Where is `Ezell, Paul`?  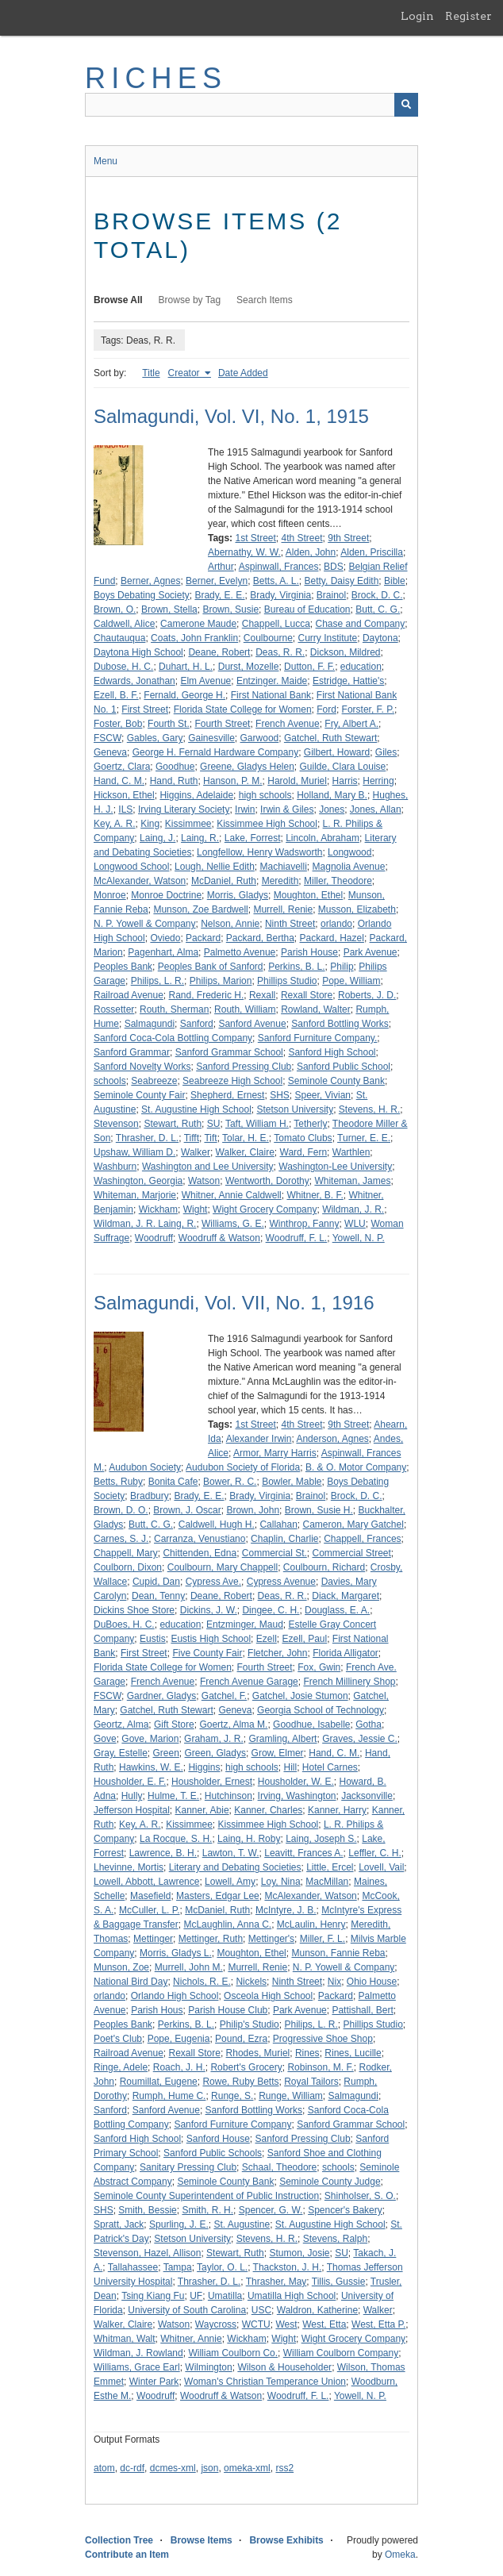 Ezell, Paul is located at coordinates (304, 1638).